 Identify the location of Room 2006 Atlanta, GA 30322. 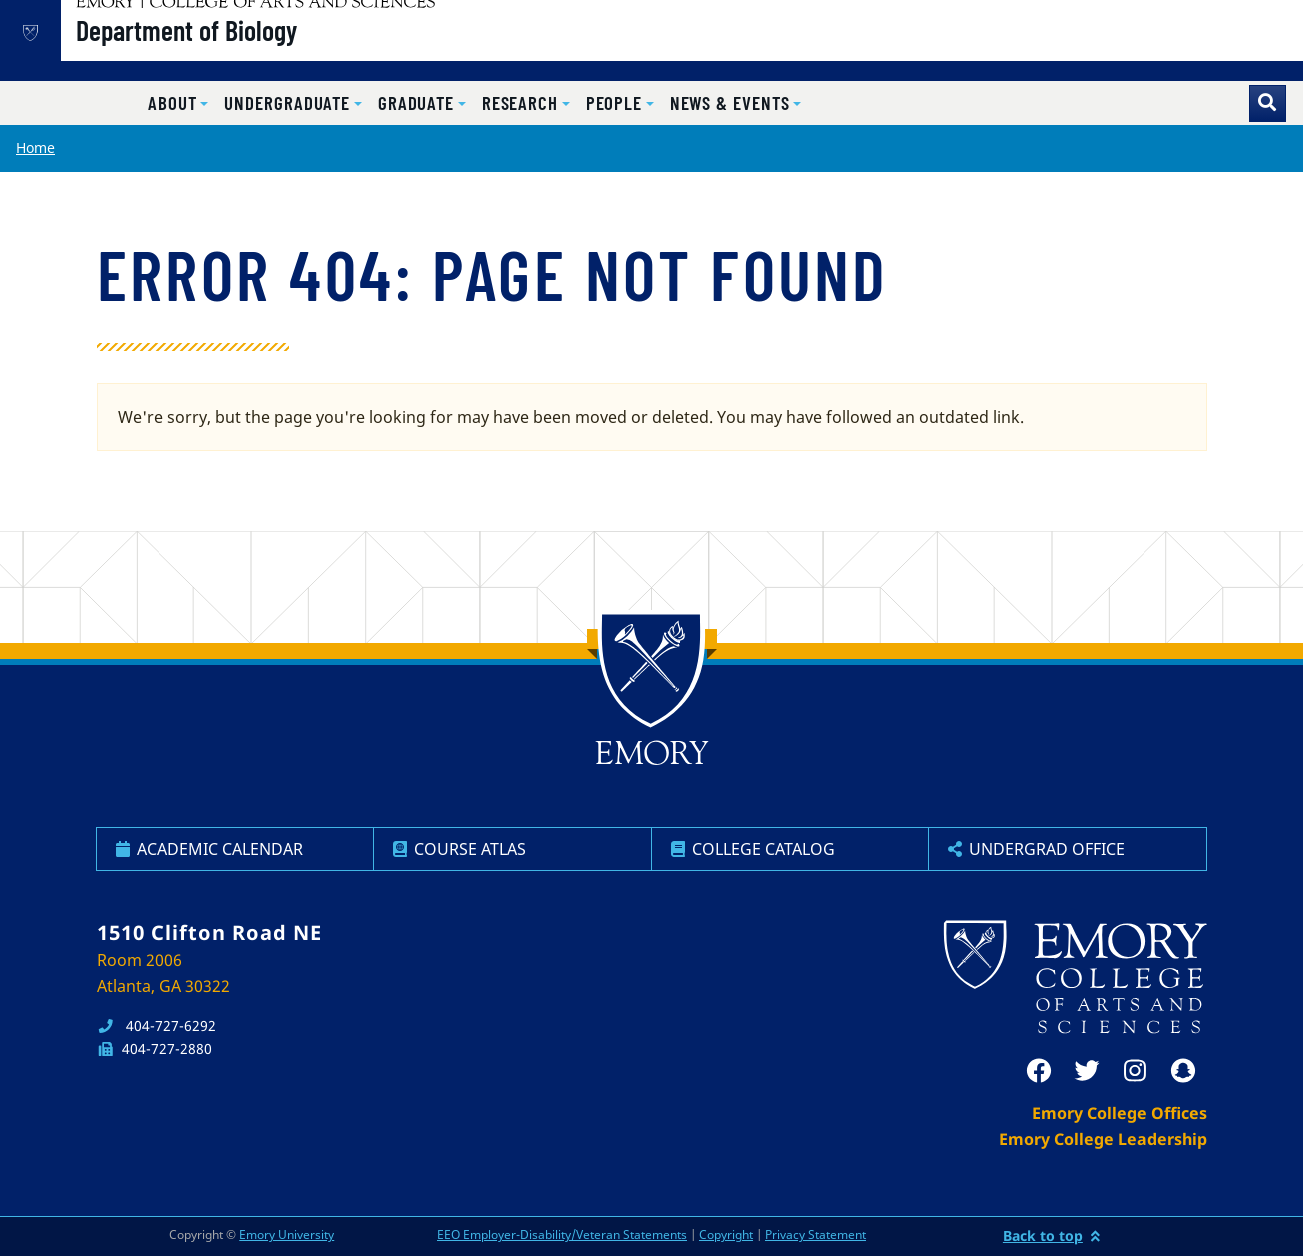
(163, 973).